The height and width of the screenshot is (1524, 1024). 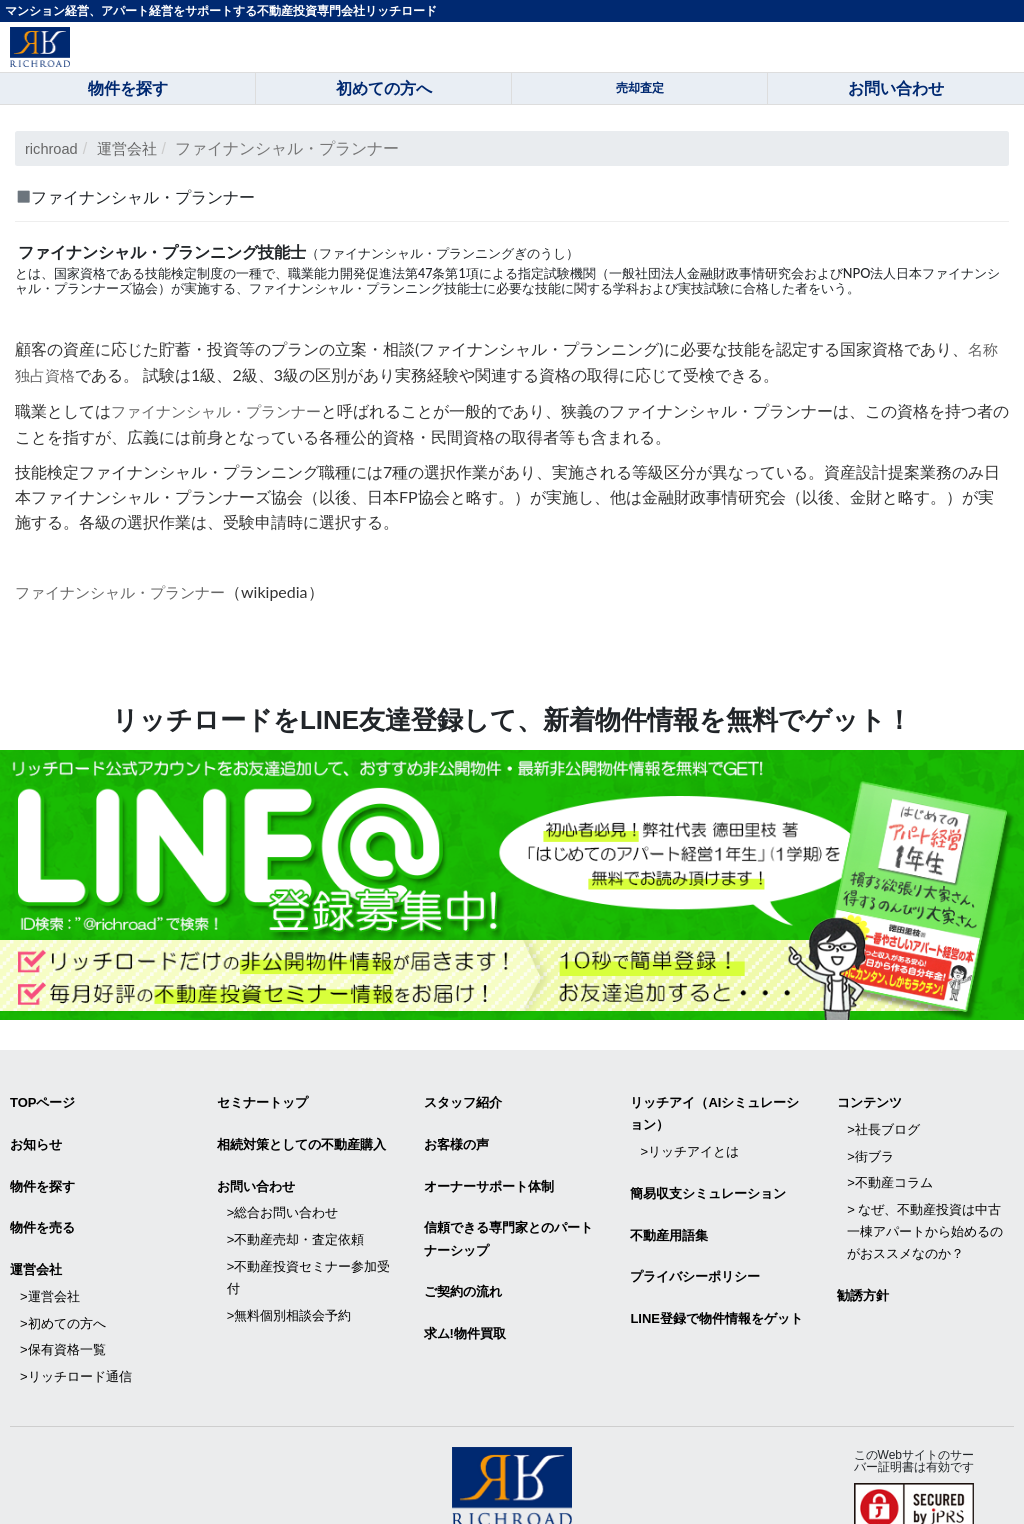 I want to click on >街ブラ, so click(x=870, y=1139).